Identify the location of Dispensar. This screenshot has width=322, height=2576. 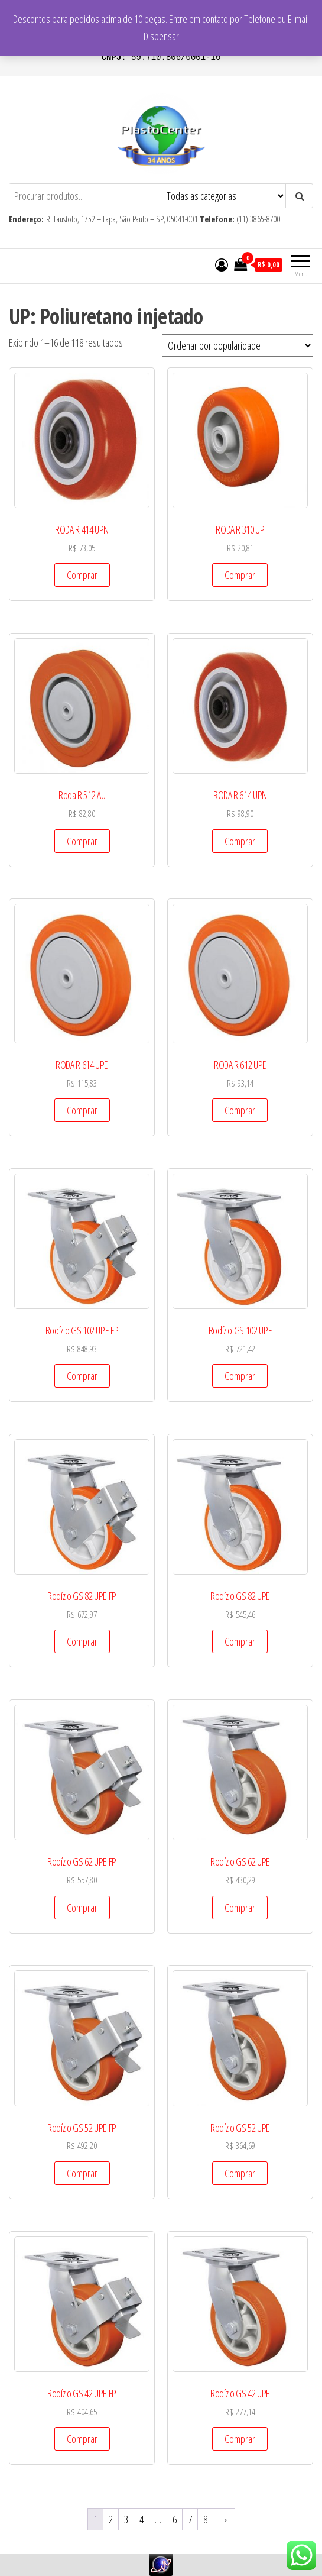
(161, 36).